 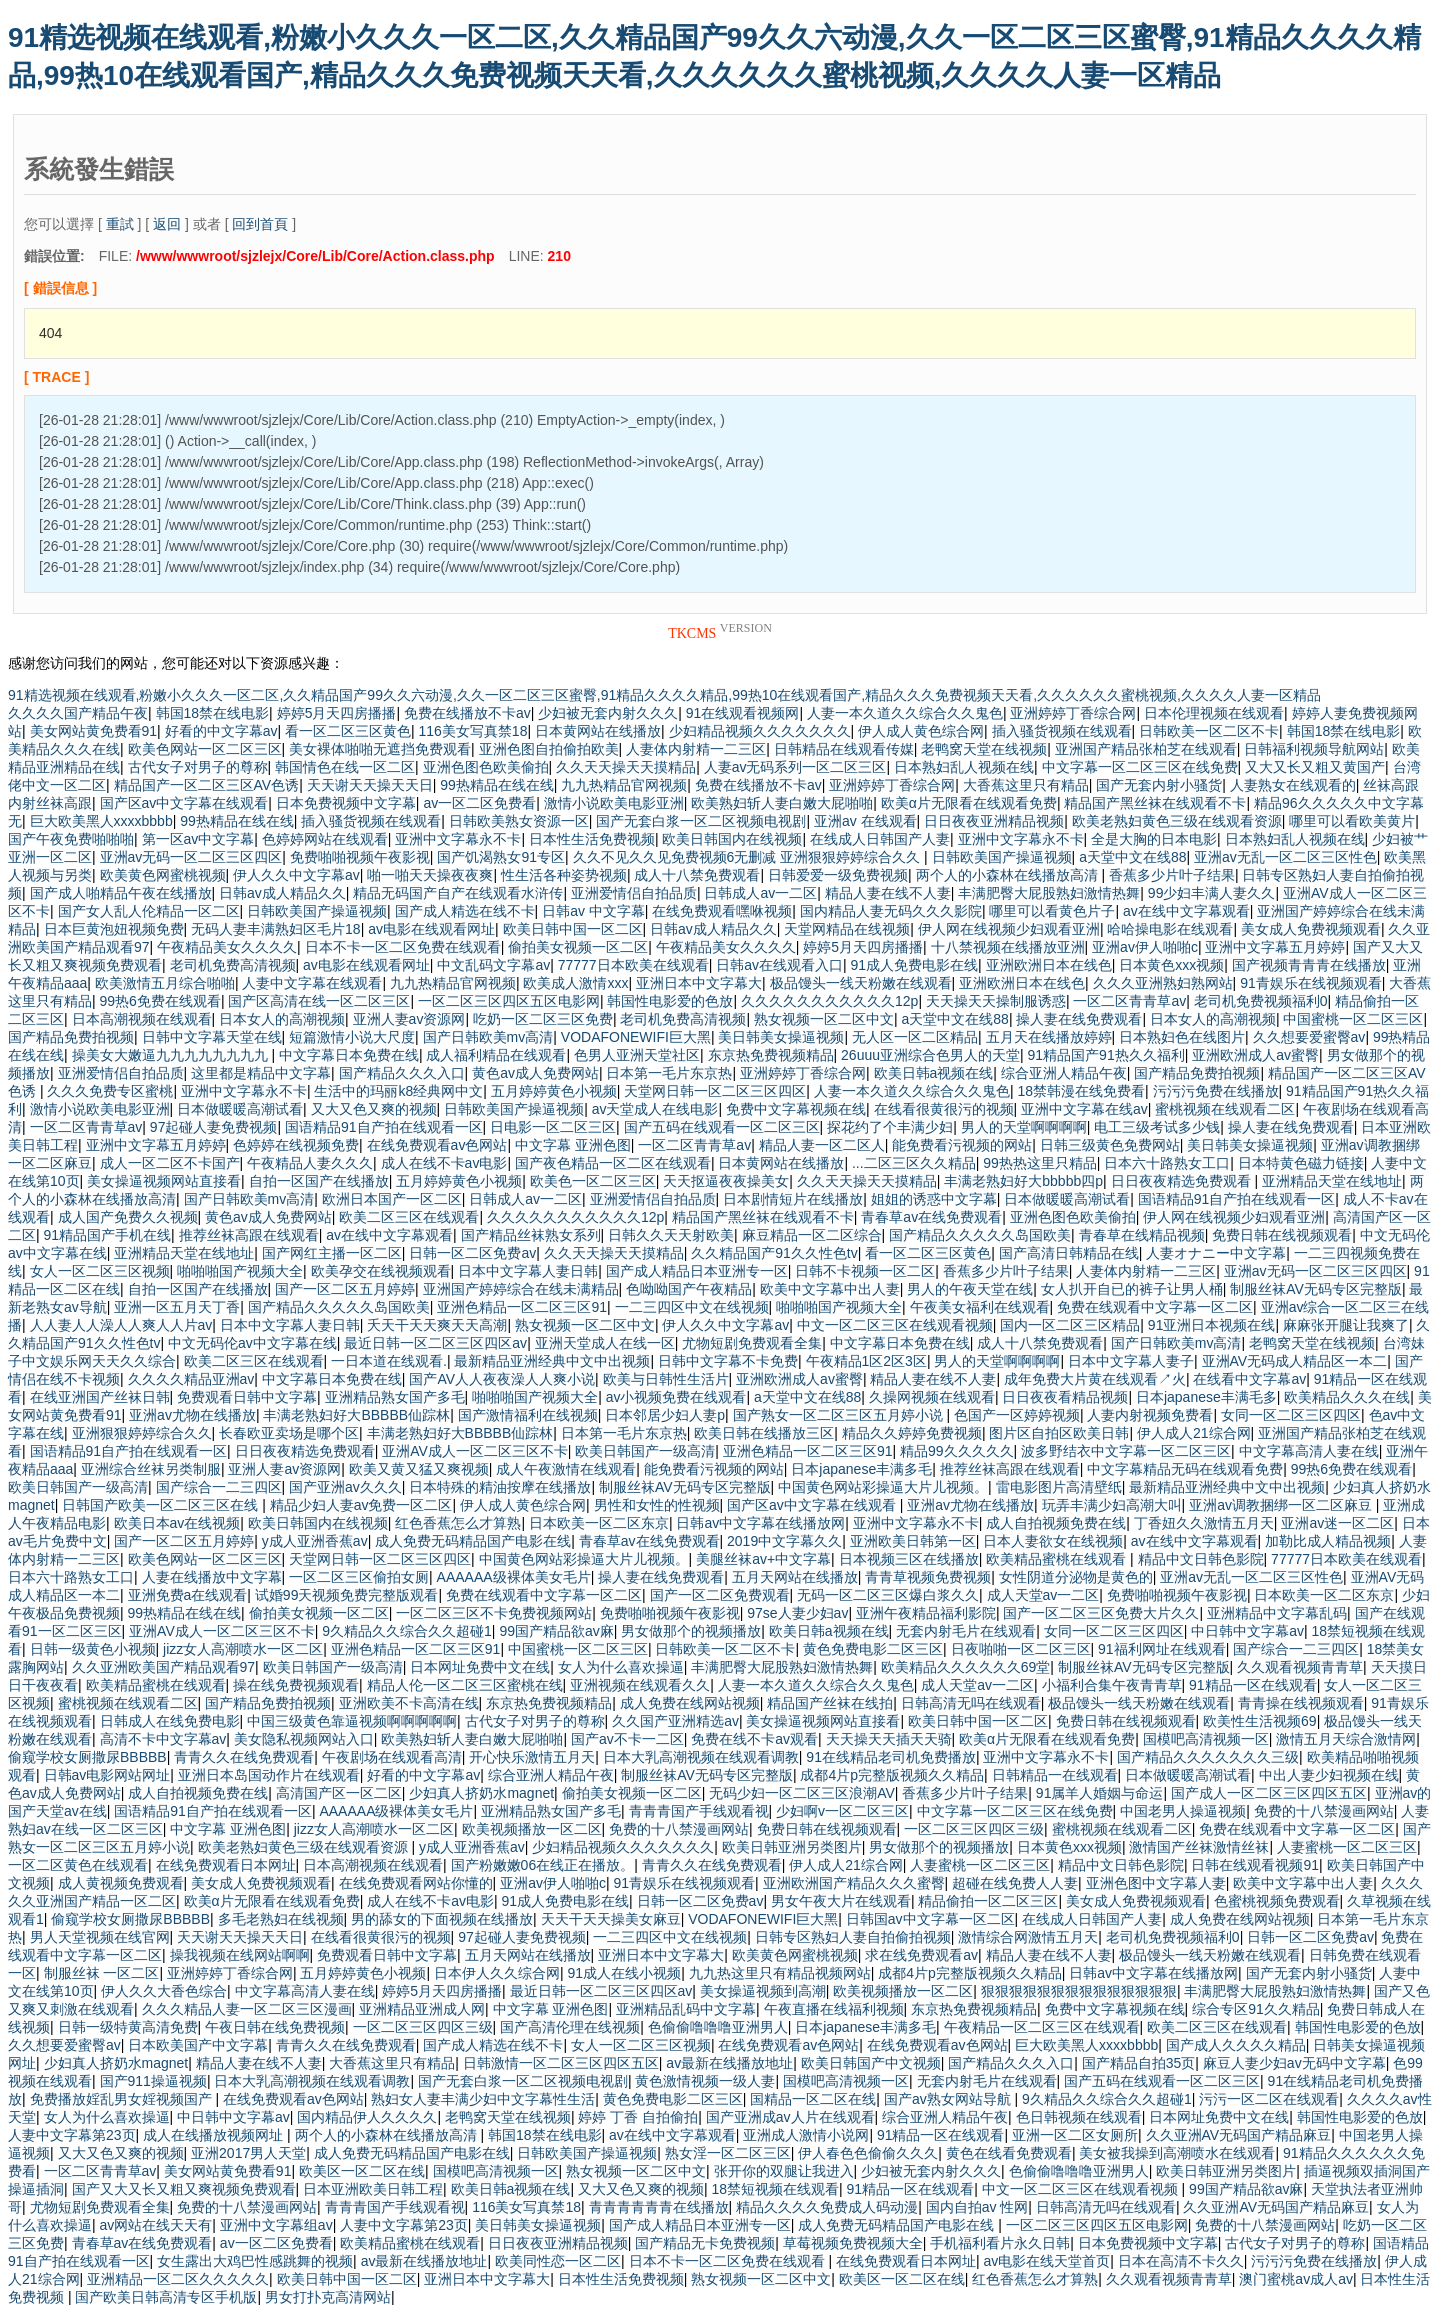 What do you see at coordinates (697, 875) in the screenshot?
I see `成人十八禁免费观看` at bounding box center [697, 875].